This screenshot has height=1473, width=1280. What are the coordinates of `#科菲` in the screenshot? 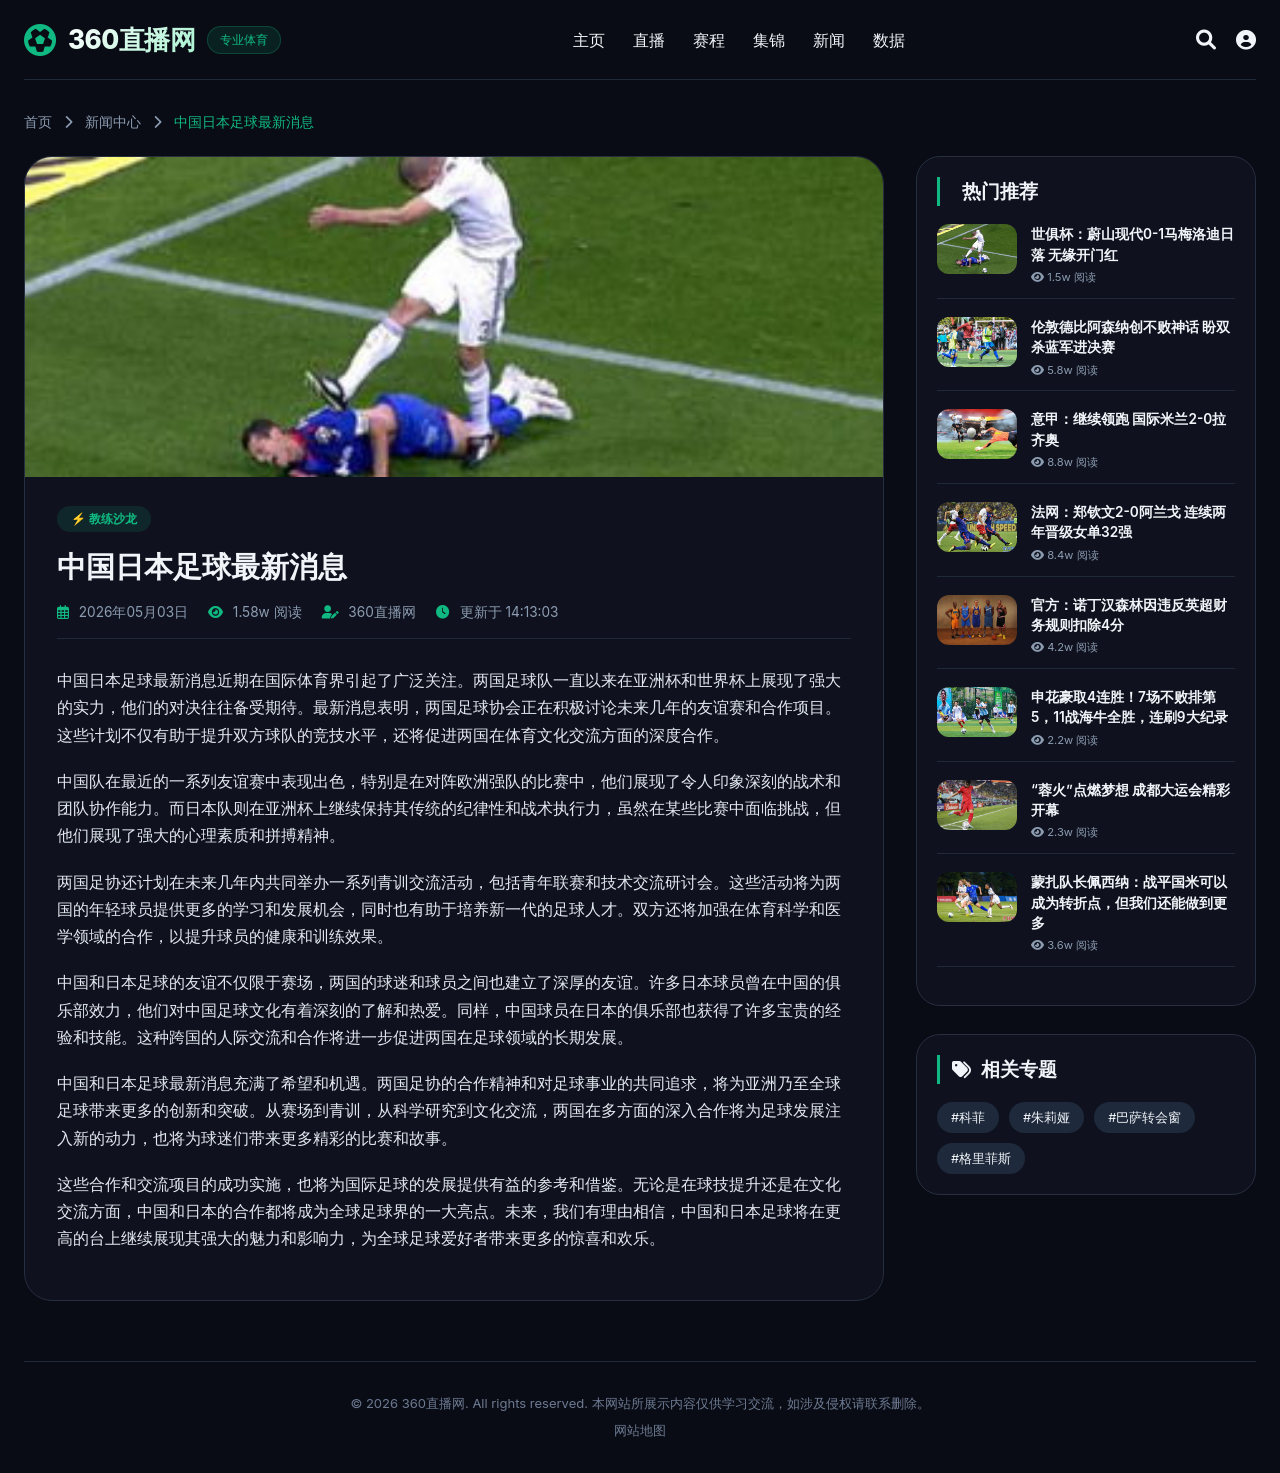 It's located at (968, 1117).